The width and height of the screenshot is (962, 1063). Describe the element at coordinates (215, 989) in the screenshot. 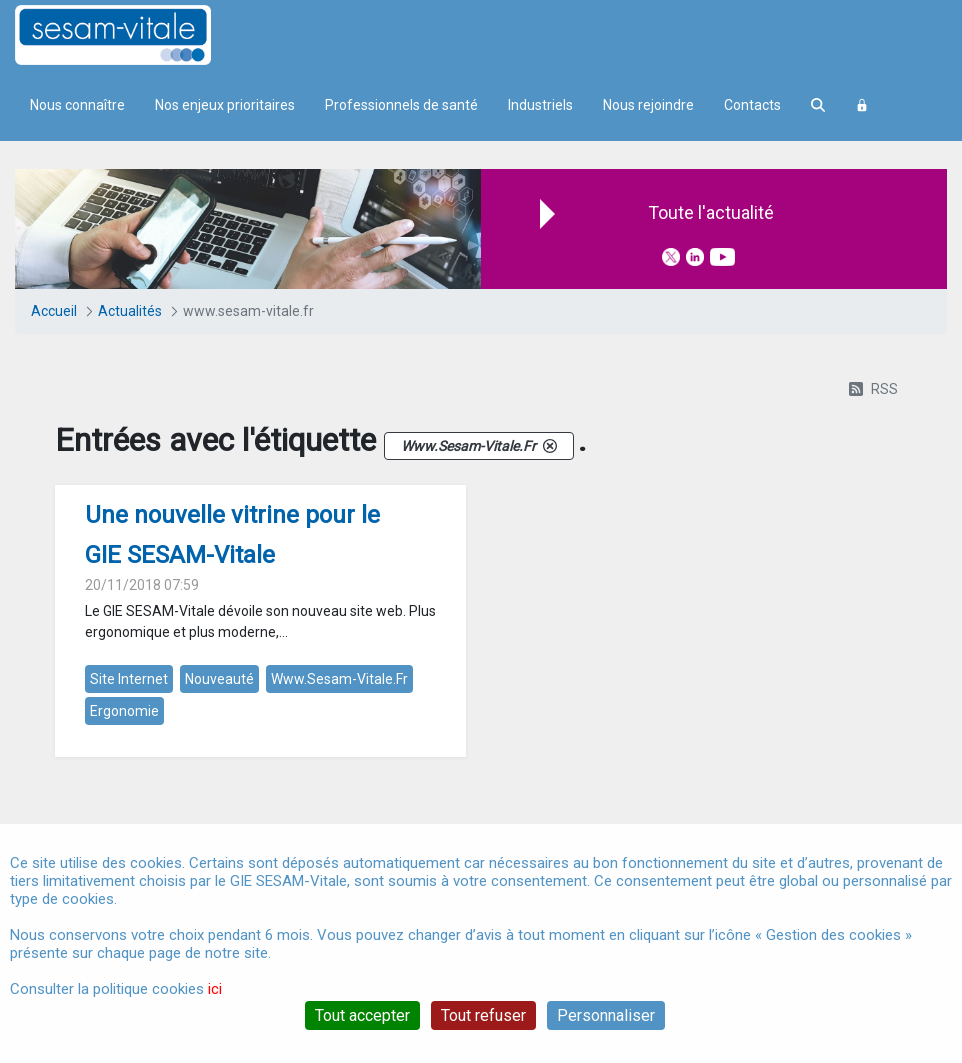

I see `ici` at that location.